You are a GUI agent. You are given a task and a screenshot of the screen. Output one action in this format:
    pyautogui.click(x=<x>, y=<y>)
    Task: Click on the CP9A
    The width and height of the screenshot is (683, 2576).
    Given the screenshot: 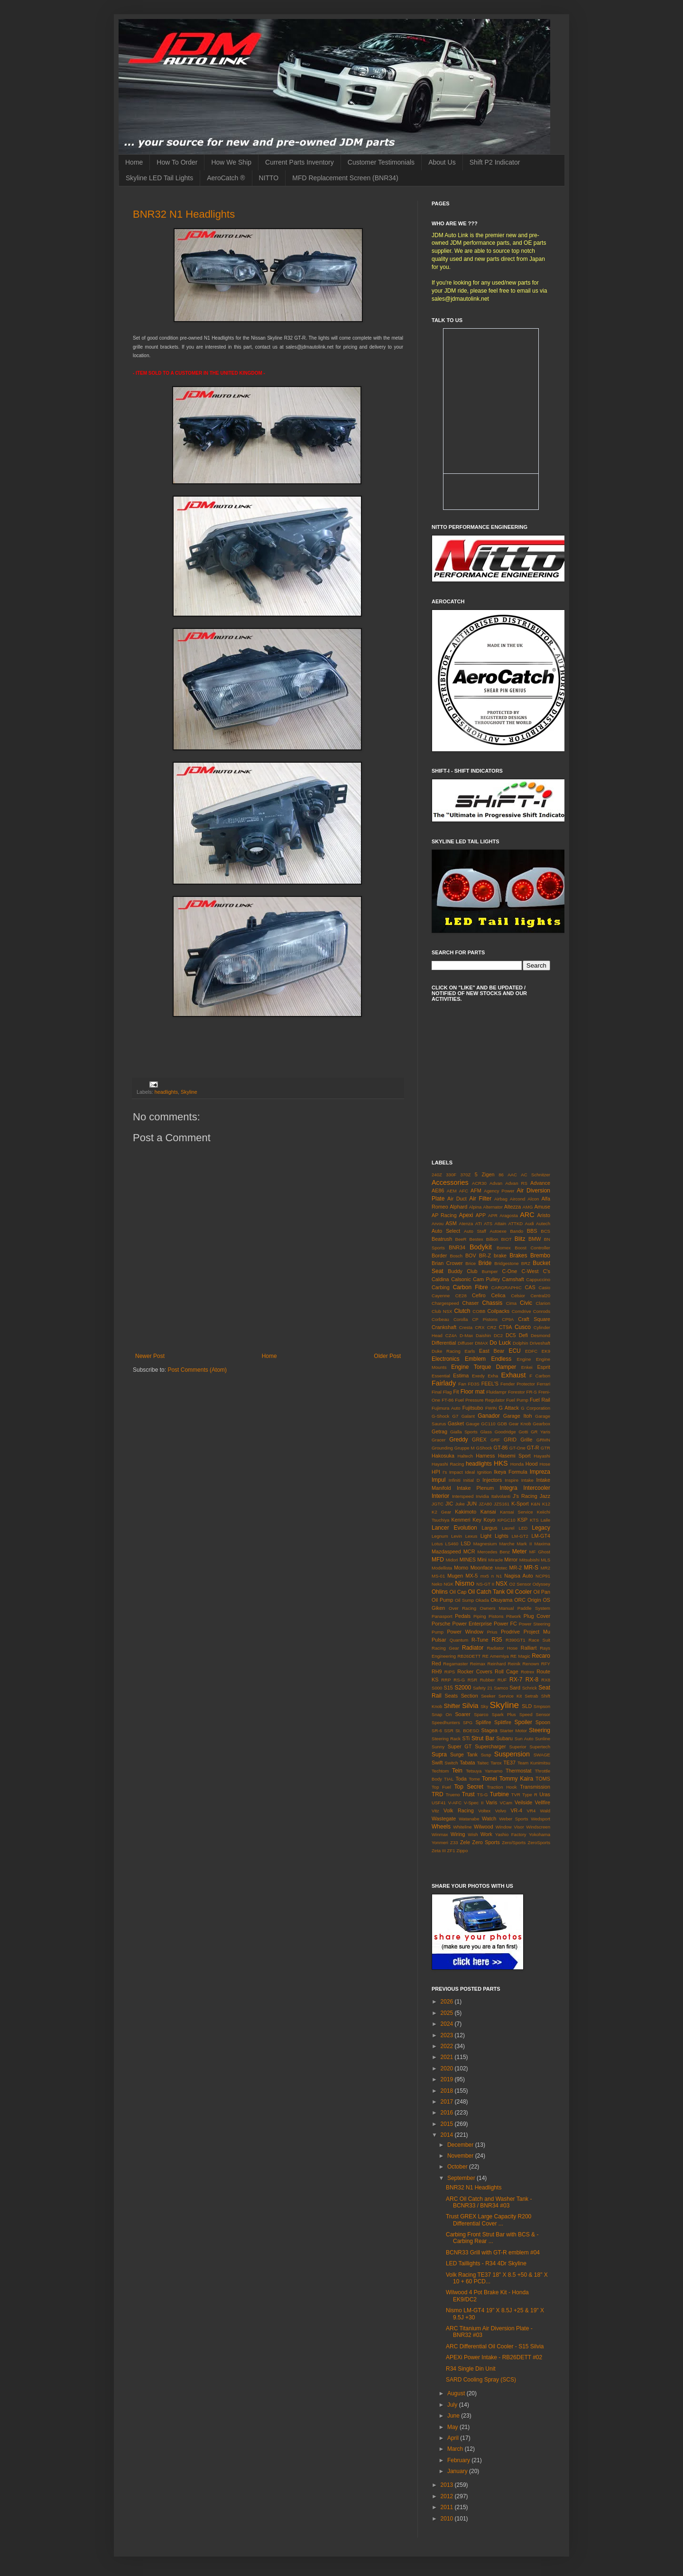 What is the action you would take?
    pyautogui.click(x=508, y=1319)
    